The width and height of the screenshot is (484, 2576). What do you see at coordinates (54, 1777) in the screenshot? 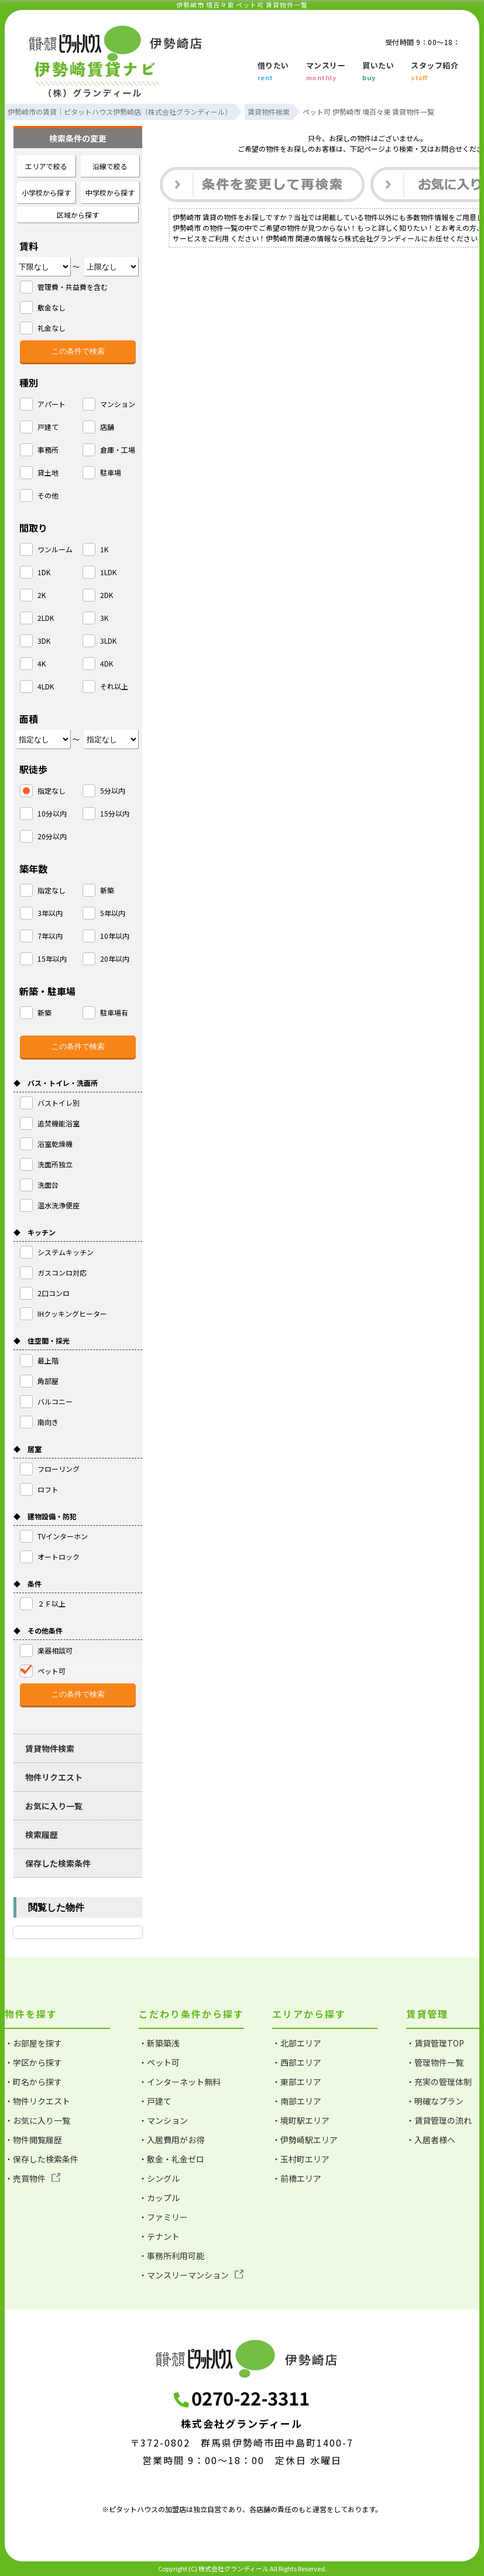
I see `物件リクエスト` at bounding box center [54, 1777].